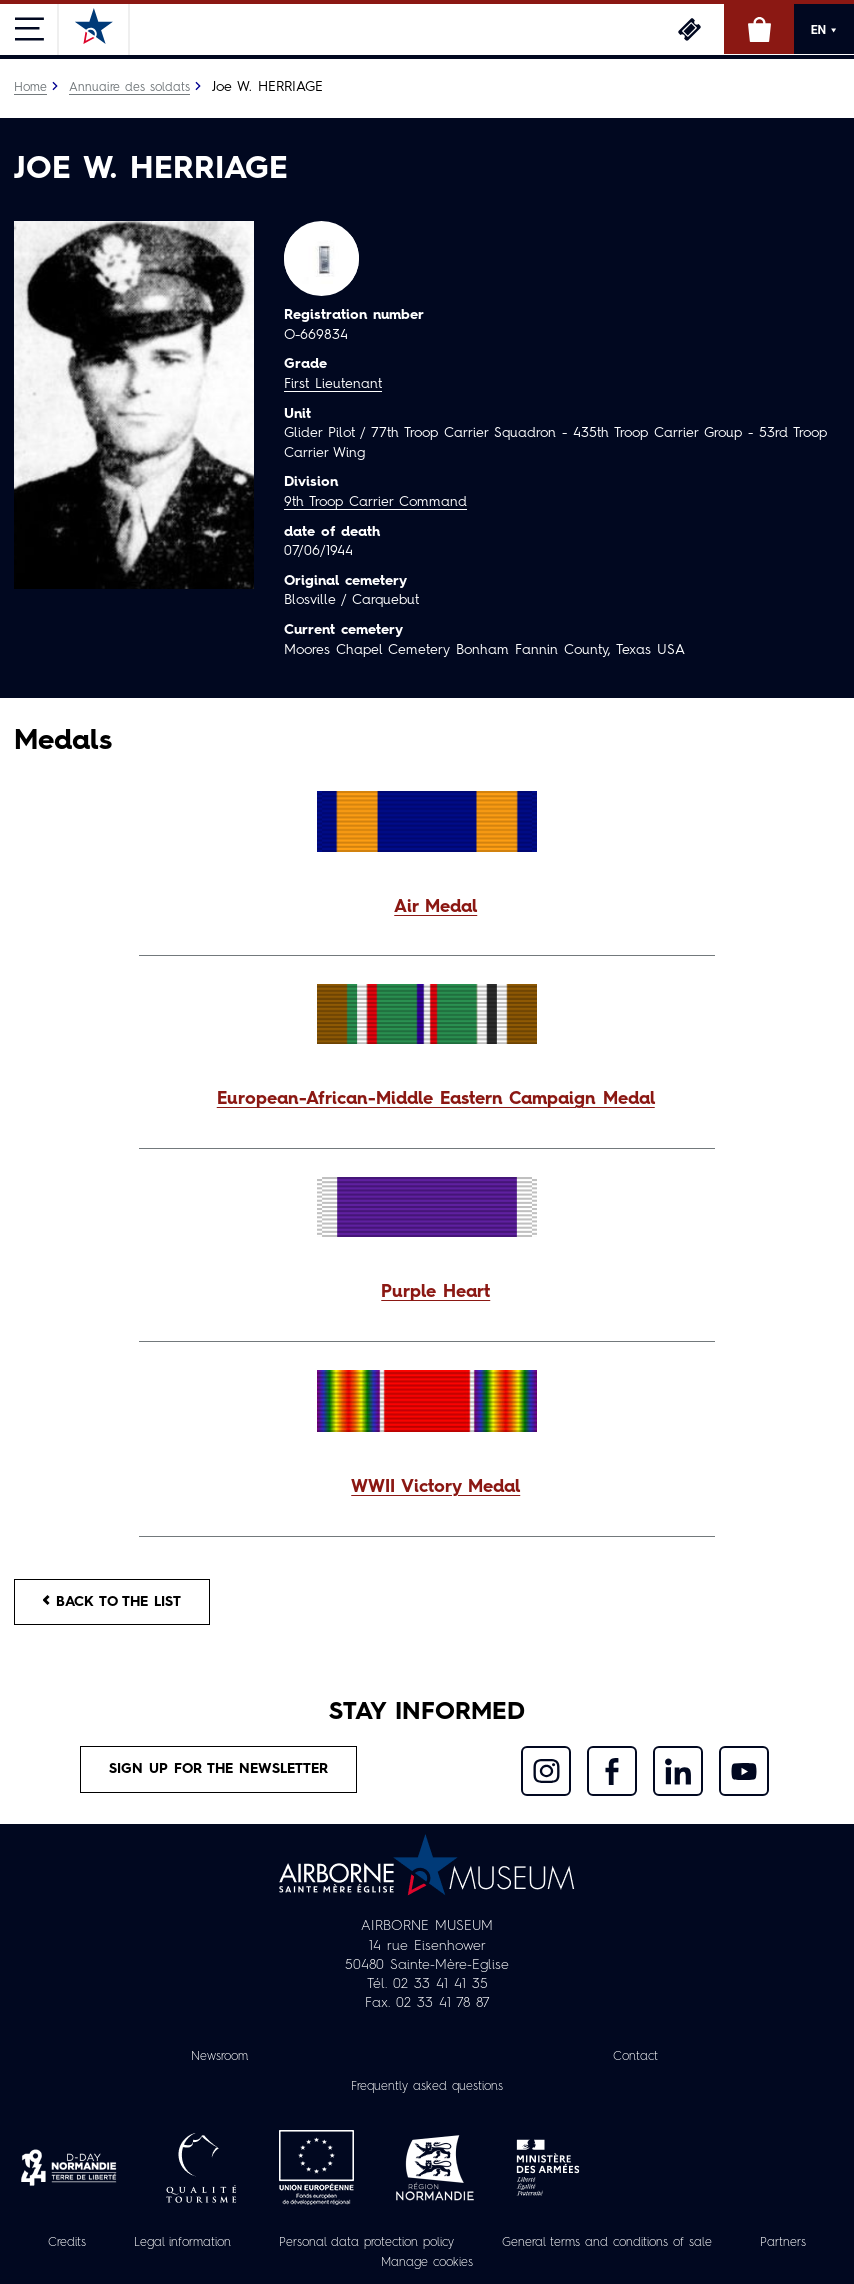 Image resolution: width=854 pixels, height=2284 pixels. Describe the element at coordinates (30, 88) in the screenshot. I see `Home` at that location.